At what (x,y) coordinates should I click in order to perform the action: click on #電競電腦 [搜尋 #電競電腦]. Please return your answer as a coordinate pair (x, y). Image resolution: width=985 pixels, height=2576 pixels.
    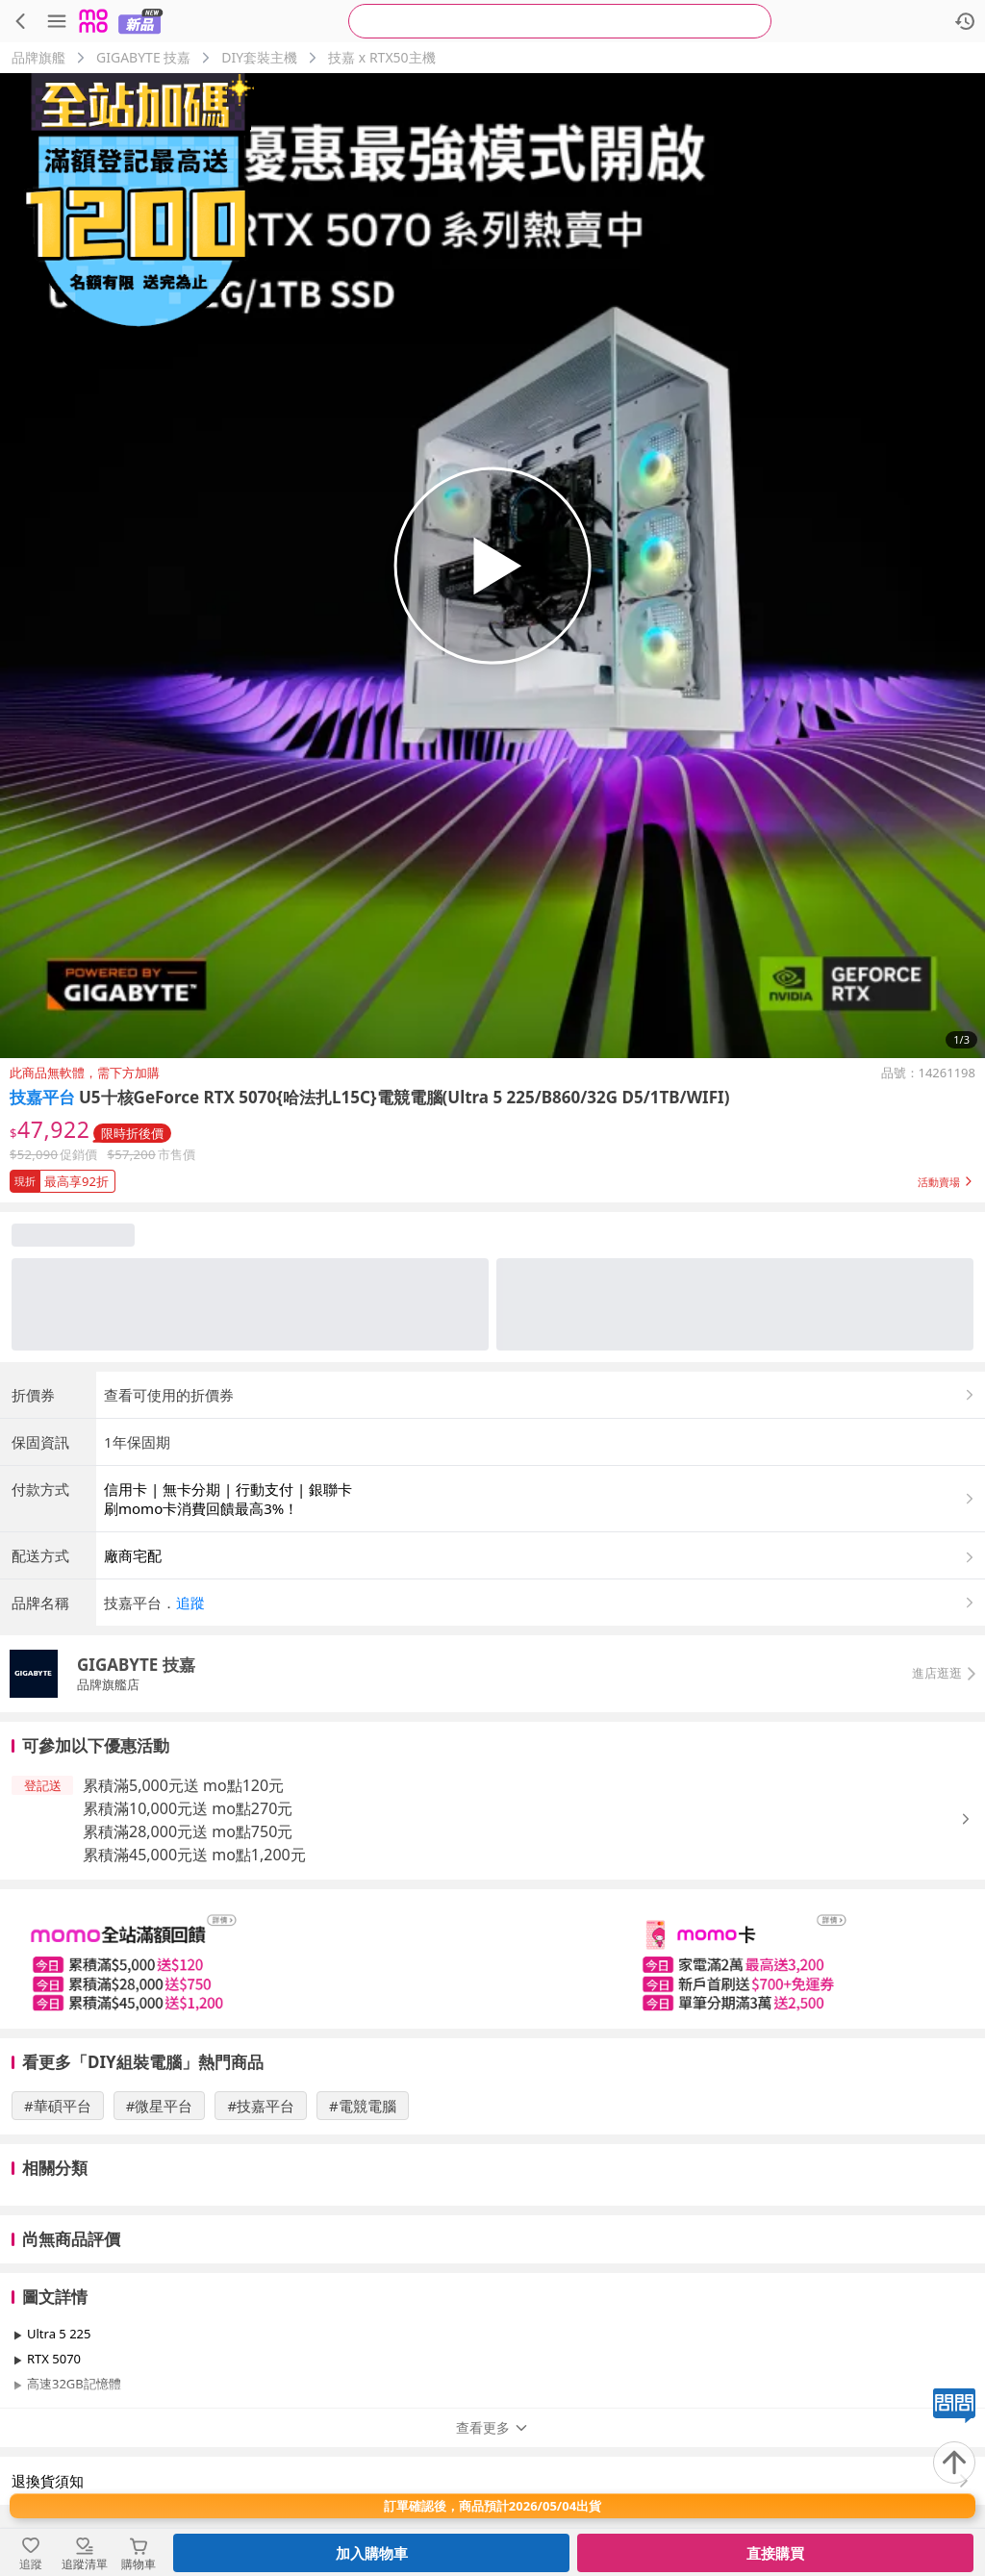
    Looking at the image, I should click on (362, 2105).